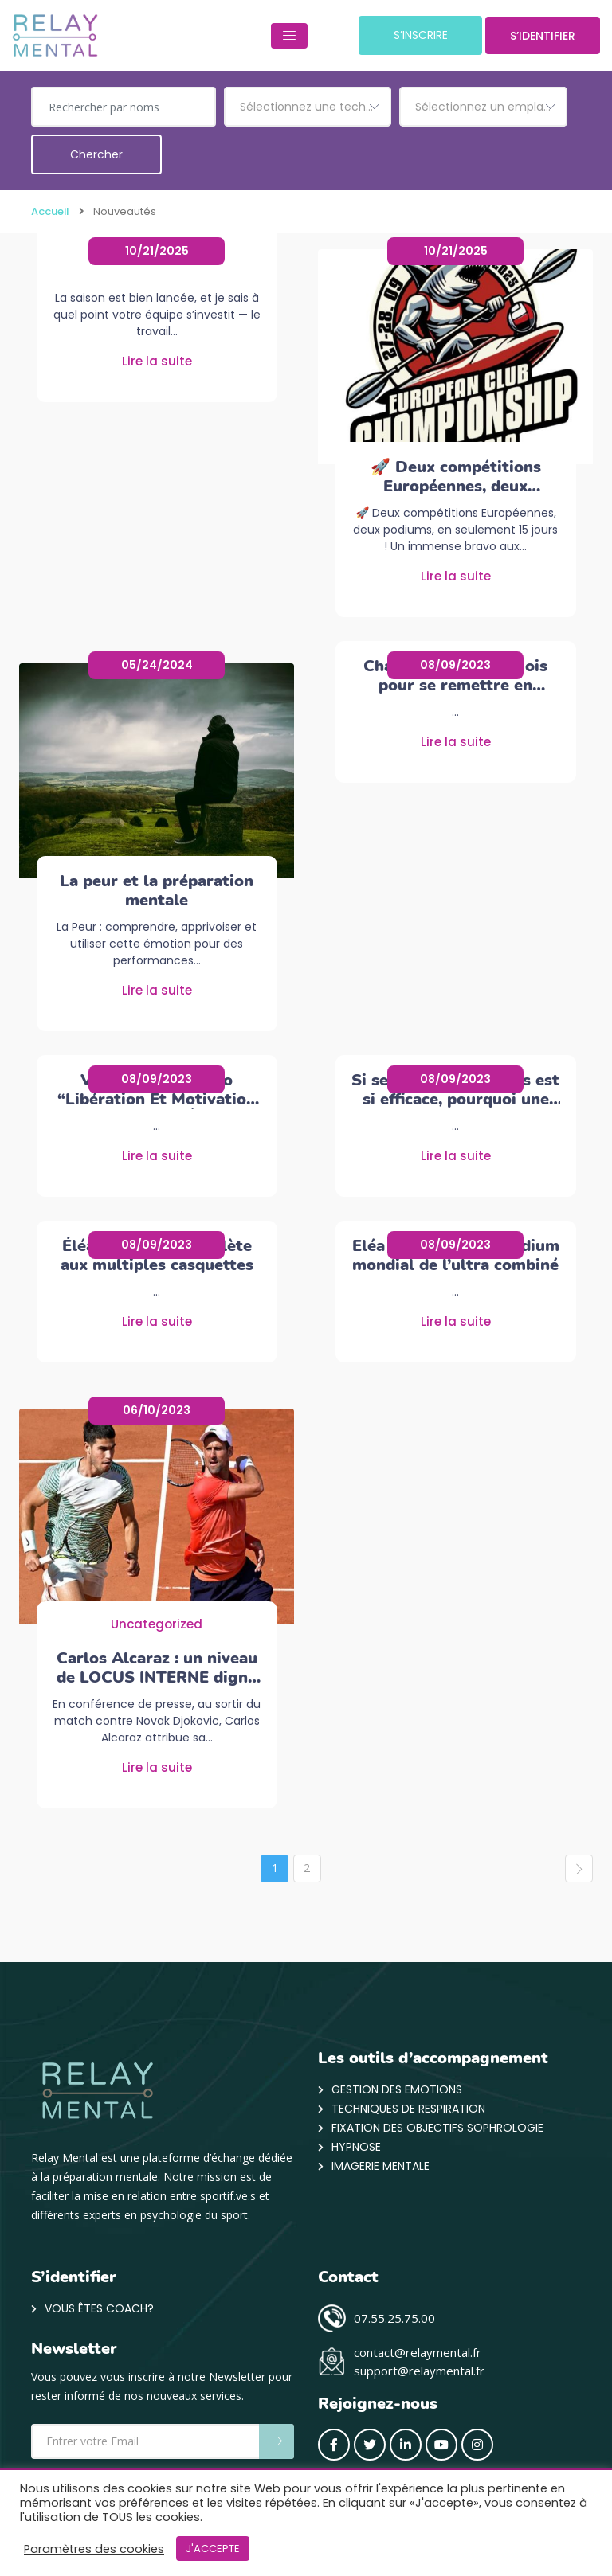 This screenshot has width=612, height=2576. I want to click on Fixation des objectifs Sophrologie, so click(437, 2128).